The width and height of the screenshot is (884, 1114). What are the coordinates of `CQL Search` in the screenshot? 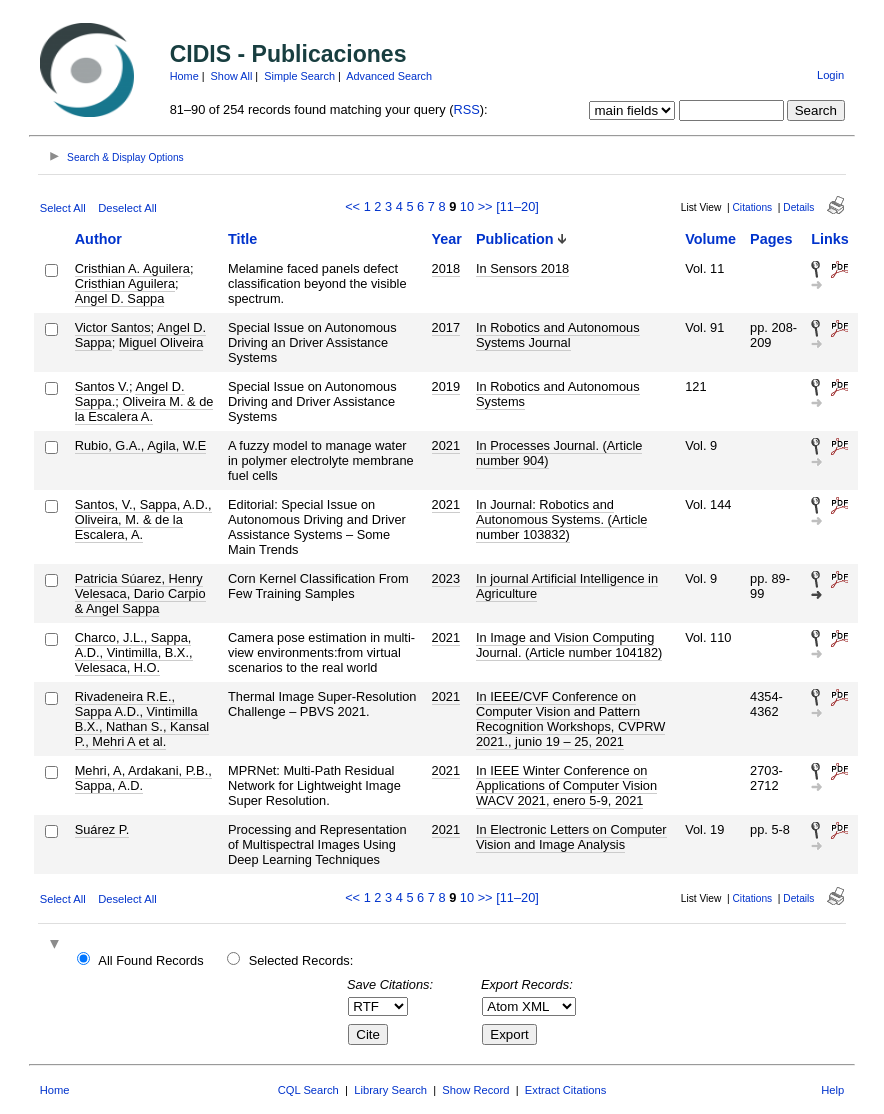 It's located at (308, 1090).